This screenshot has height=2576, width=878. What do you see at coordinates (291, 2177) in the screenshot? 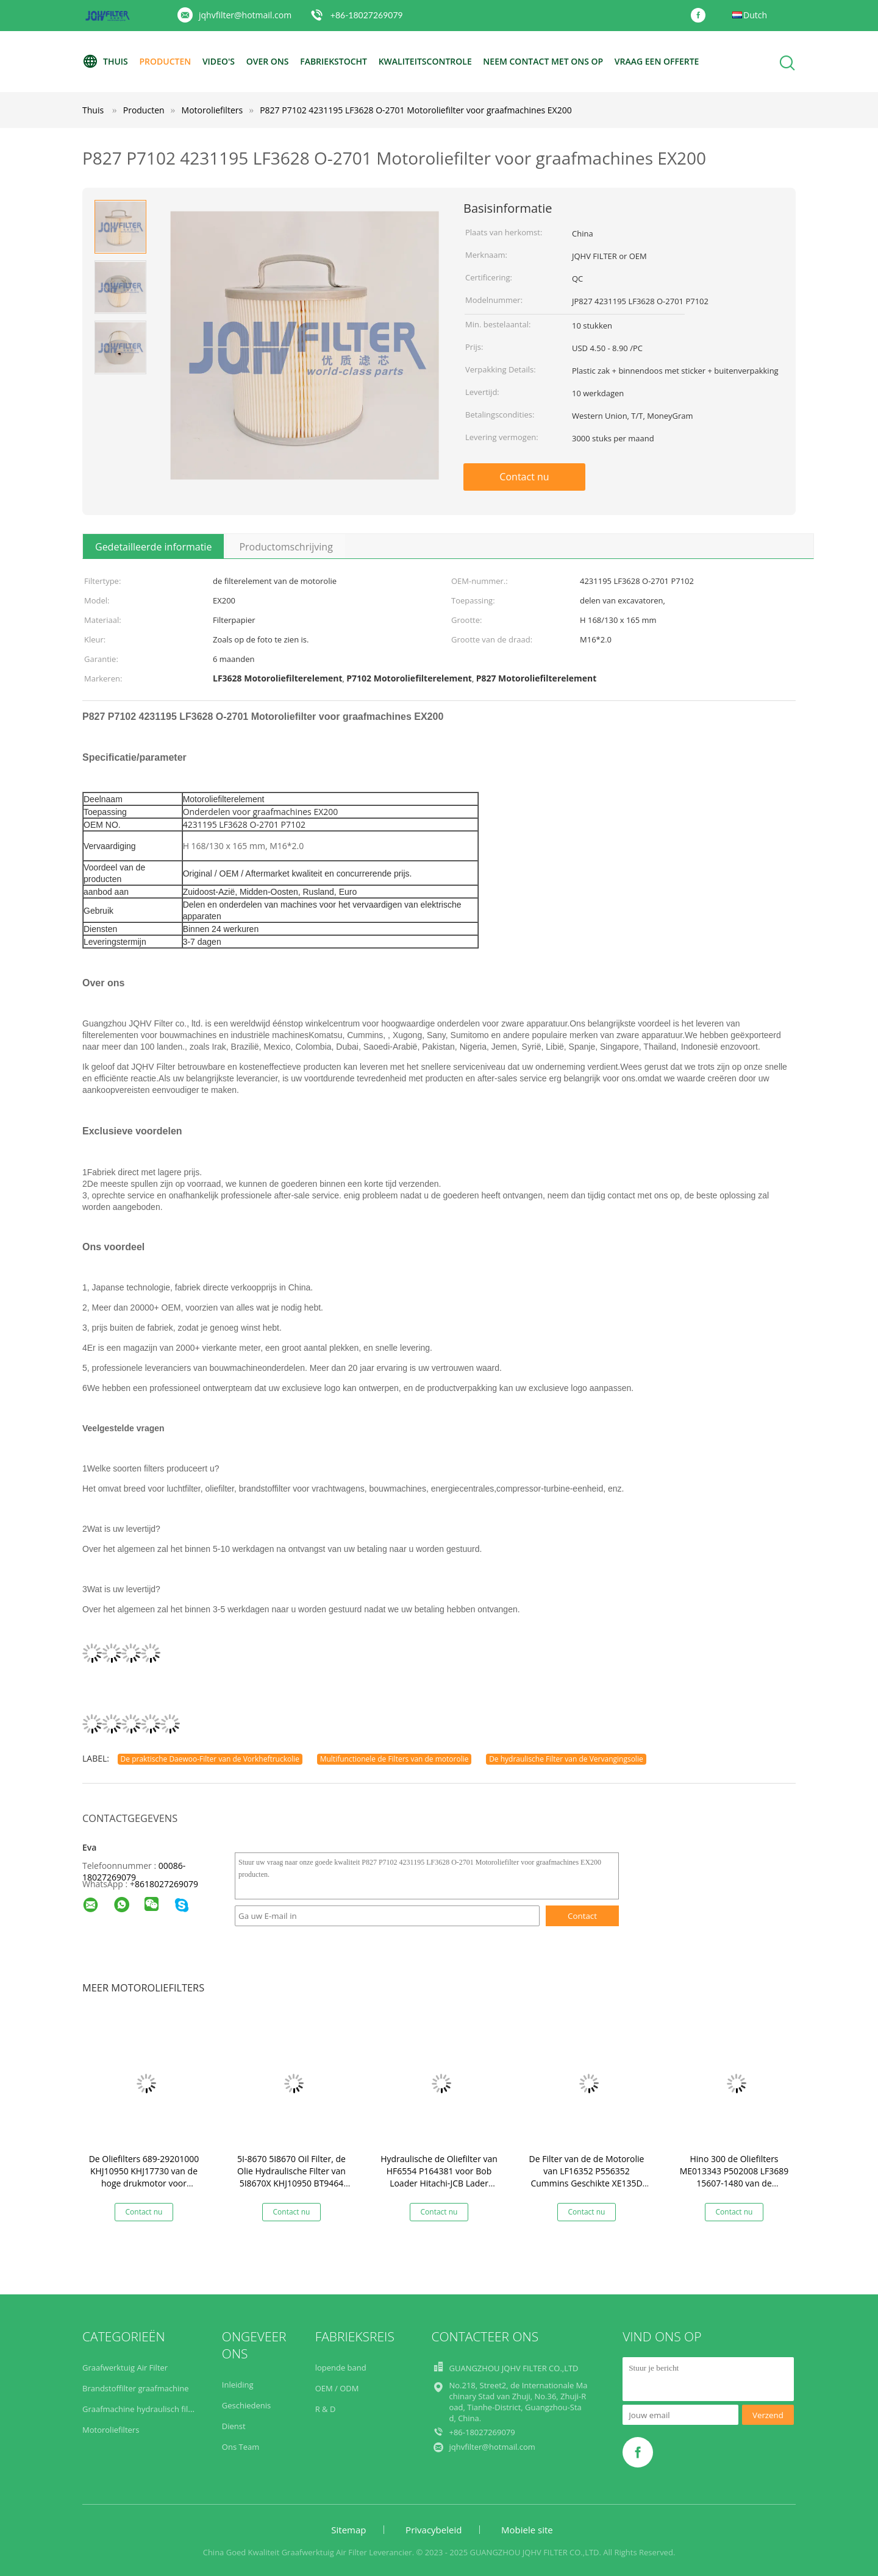
I see `5I-8670 5I8670 Oil Filter, de Olie Hydraulische Filter van 5I8670X KHJ10950 BT9464 HF35519` at bounding box center [291, 2177].